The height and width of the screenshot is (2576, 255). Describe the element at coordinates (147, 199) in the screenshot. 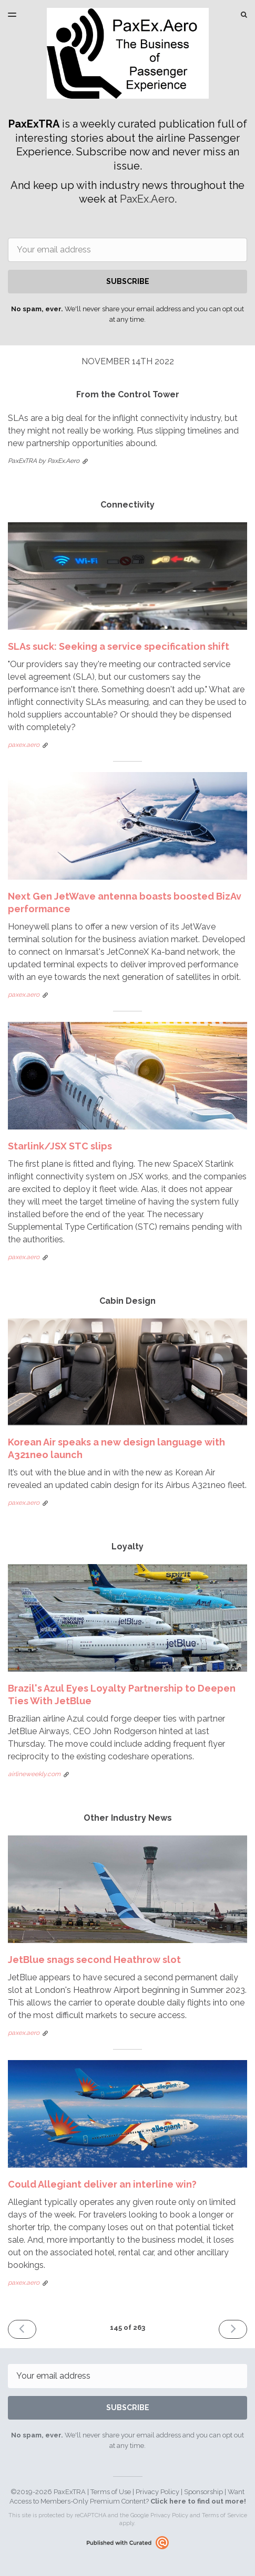

I see `PaxEx.Aero` at that location.